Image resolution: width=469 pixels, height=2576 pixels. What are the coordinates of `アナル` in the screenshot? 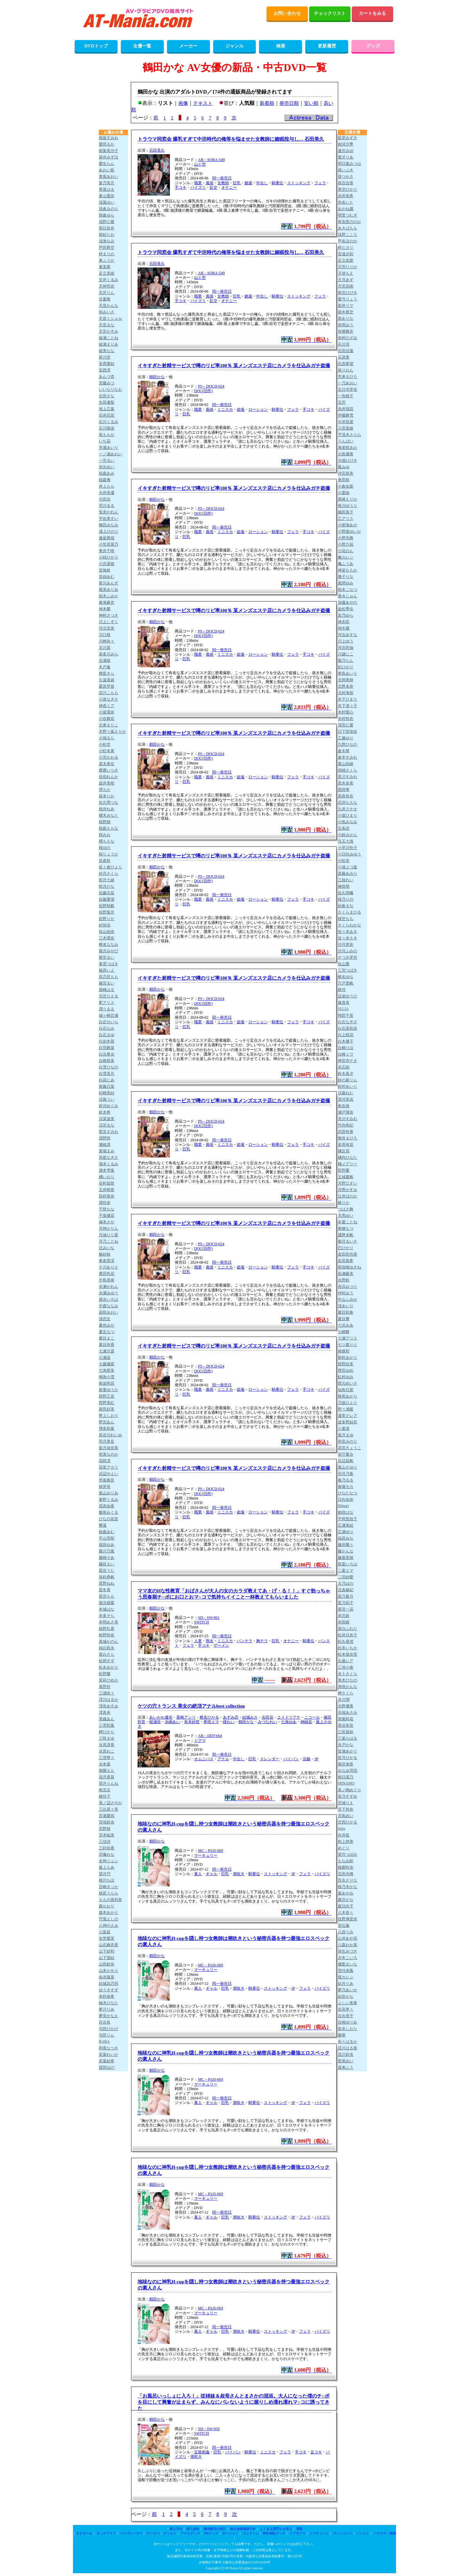 It's located at (223, 1759).